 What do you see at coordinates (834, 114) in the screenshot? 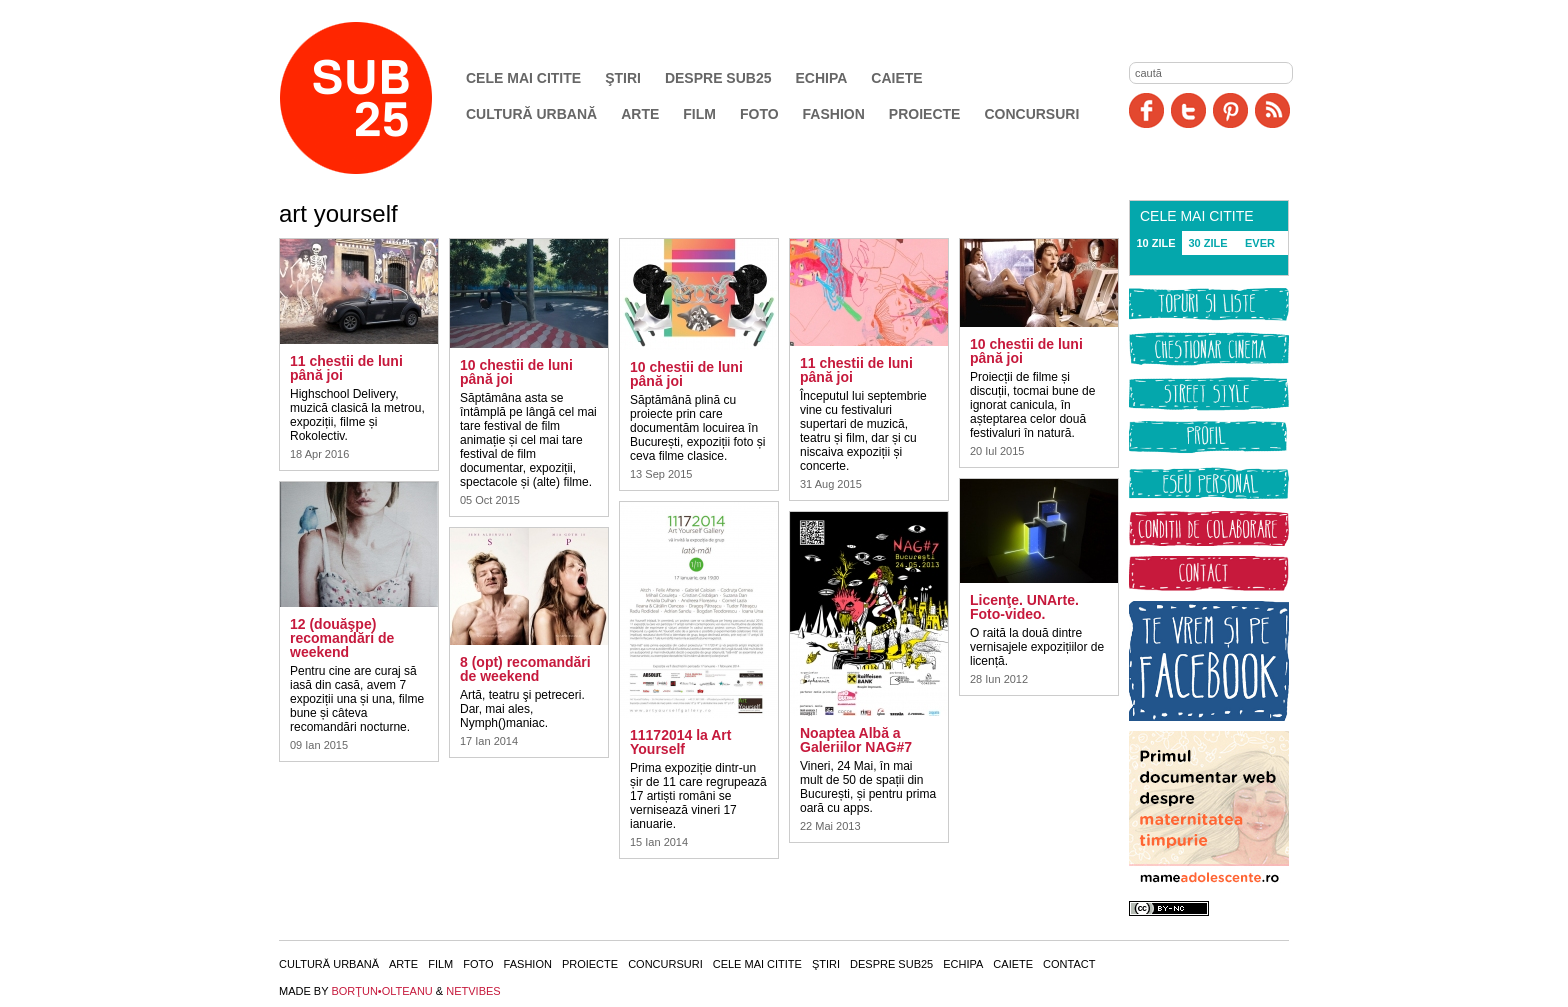
I see `Fashion` at bounding box center [834, 114].